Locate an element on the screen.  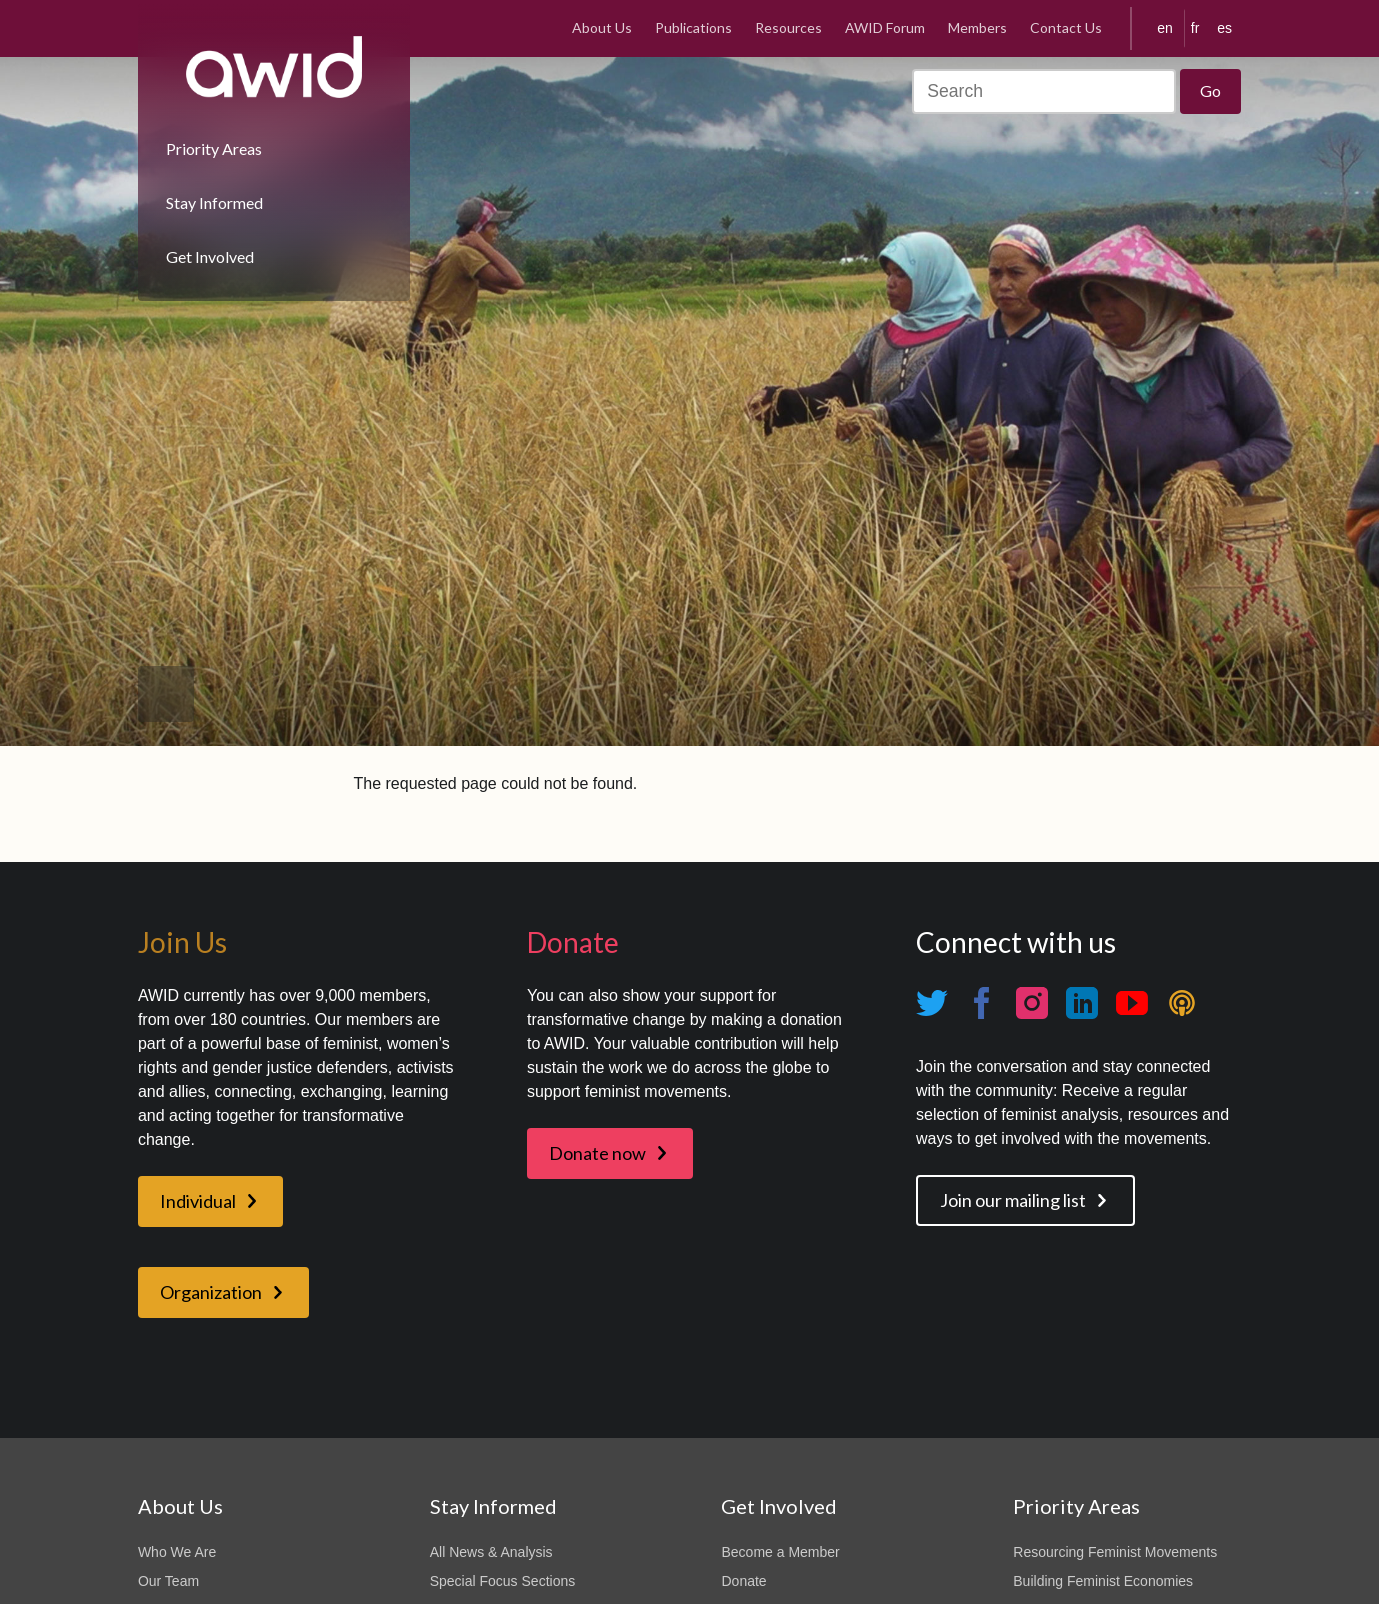
Building Feminist Economies is located at coordinates (1103, 1581).